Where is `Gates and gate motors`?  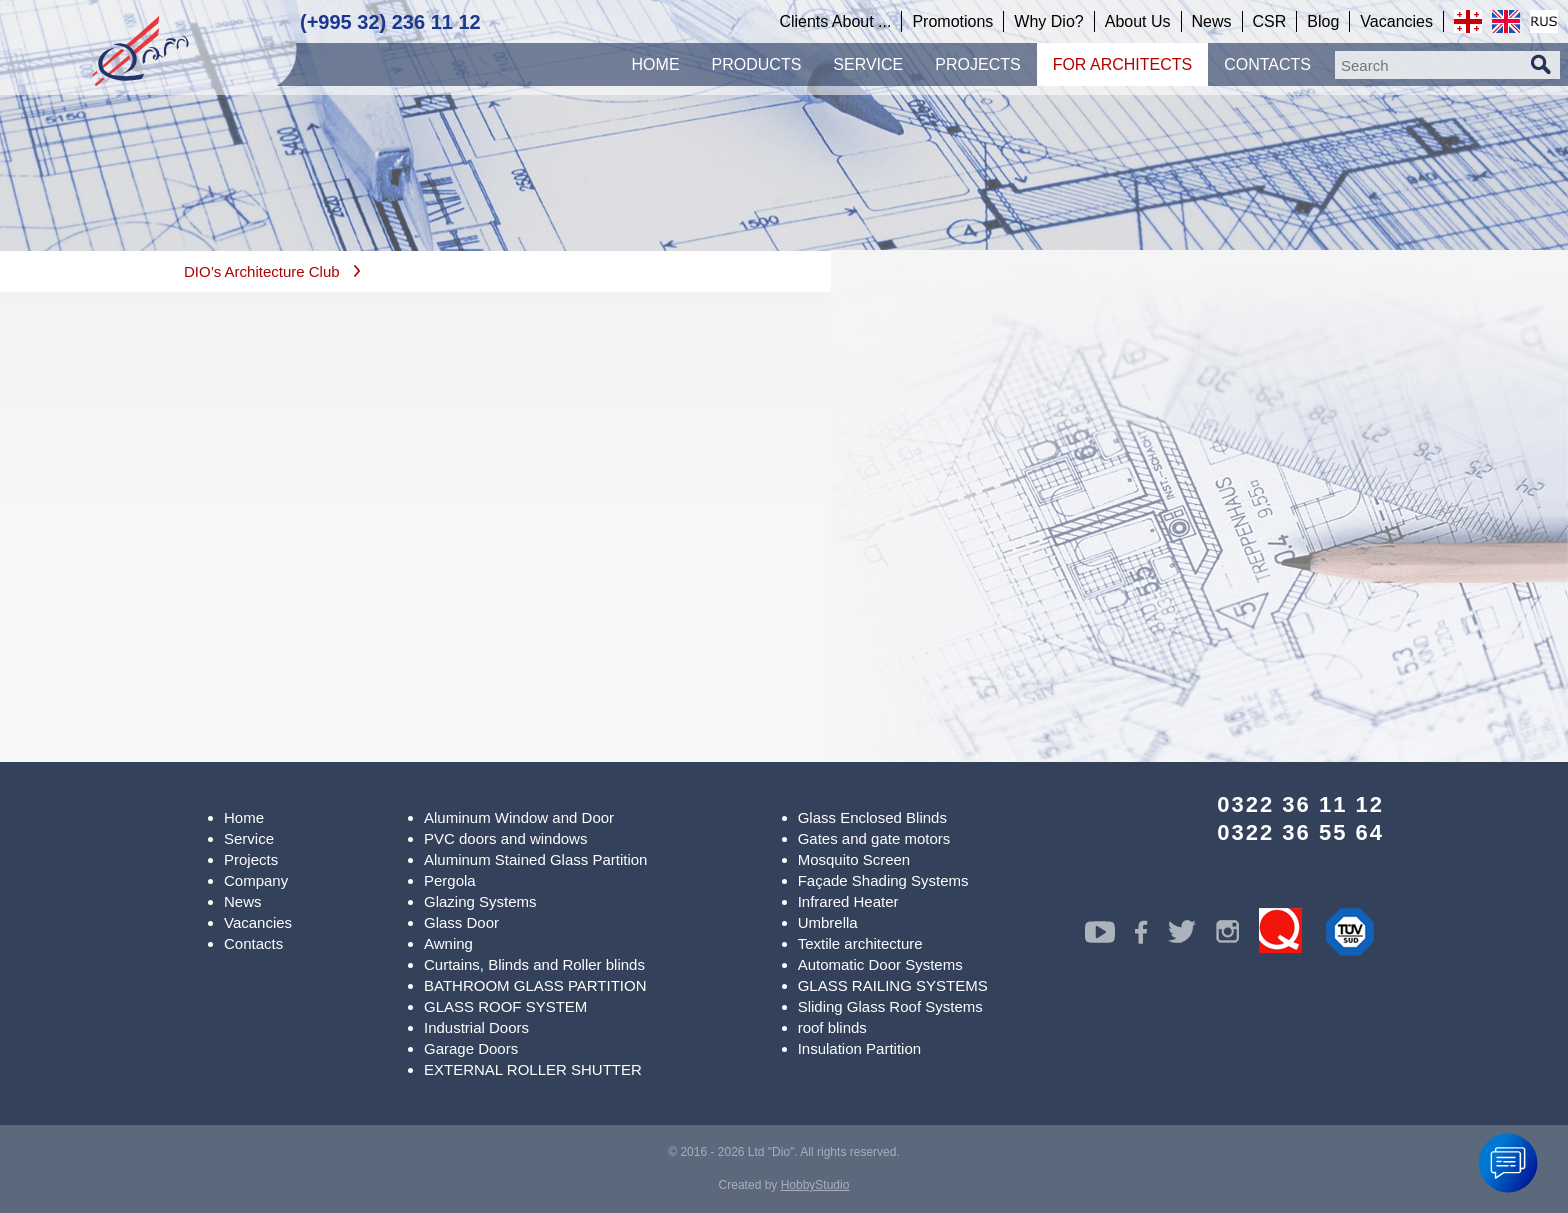
Gates and gate motors is located at coordinates (874, 838).